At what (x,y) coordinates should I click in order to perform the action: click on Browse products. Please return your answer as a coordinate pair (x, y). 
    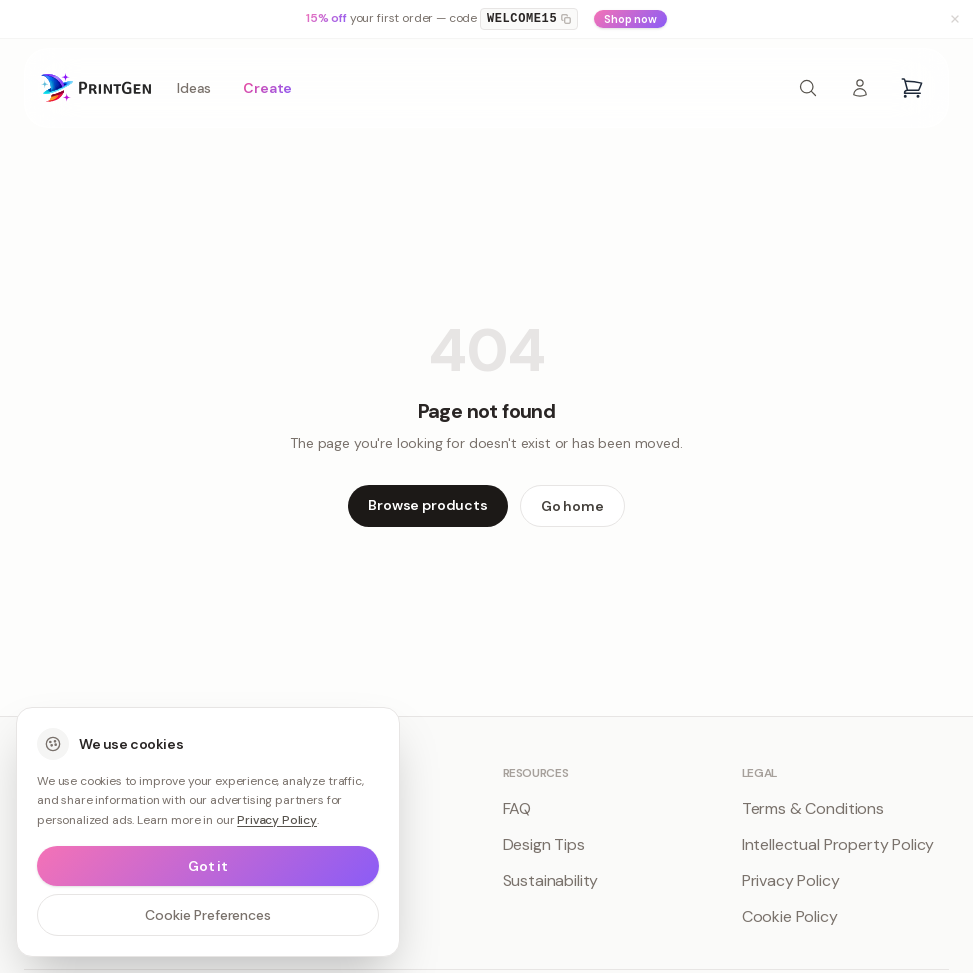
    Looking at the image, I should click on (428, 505).